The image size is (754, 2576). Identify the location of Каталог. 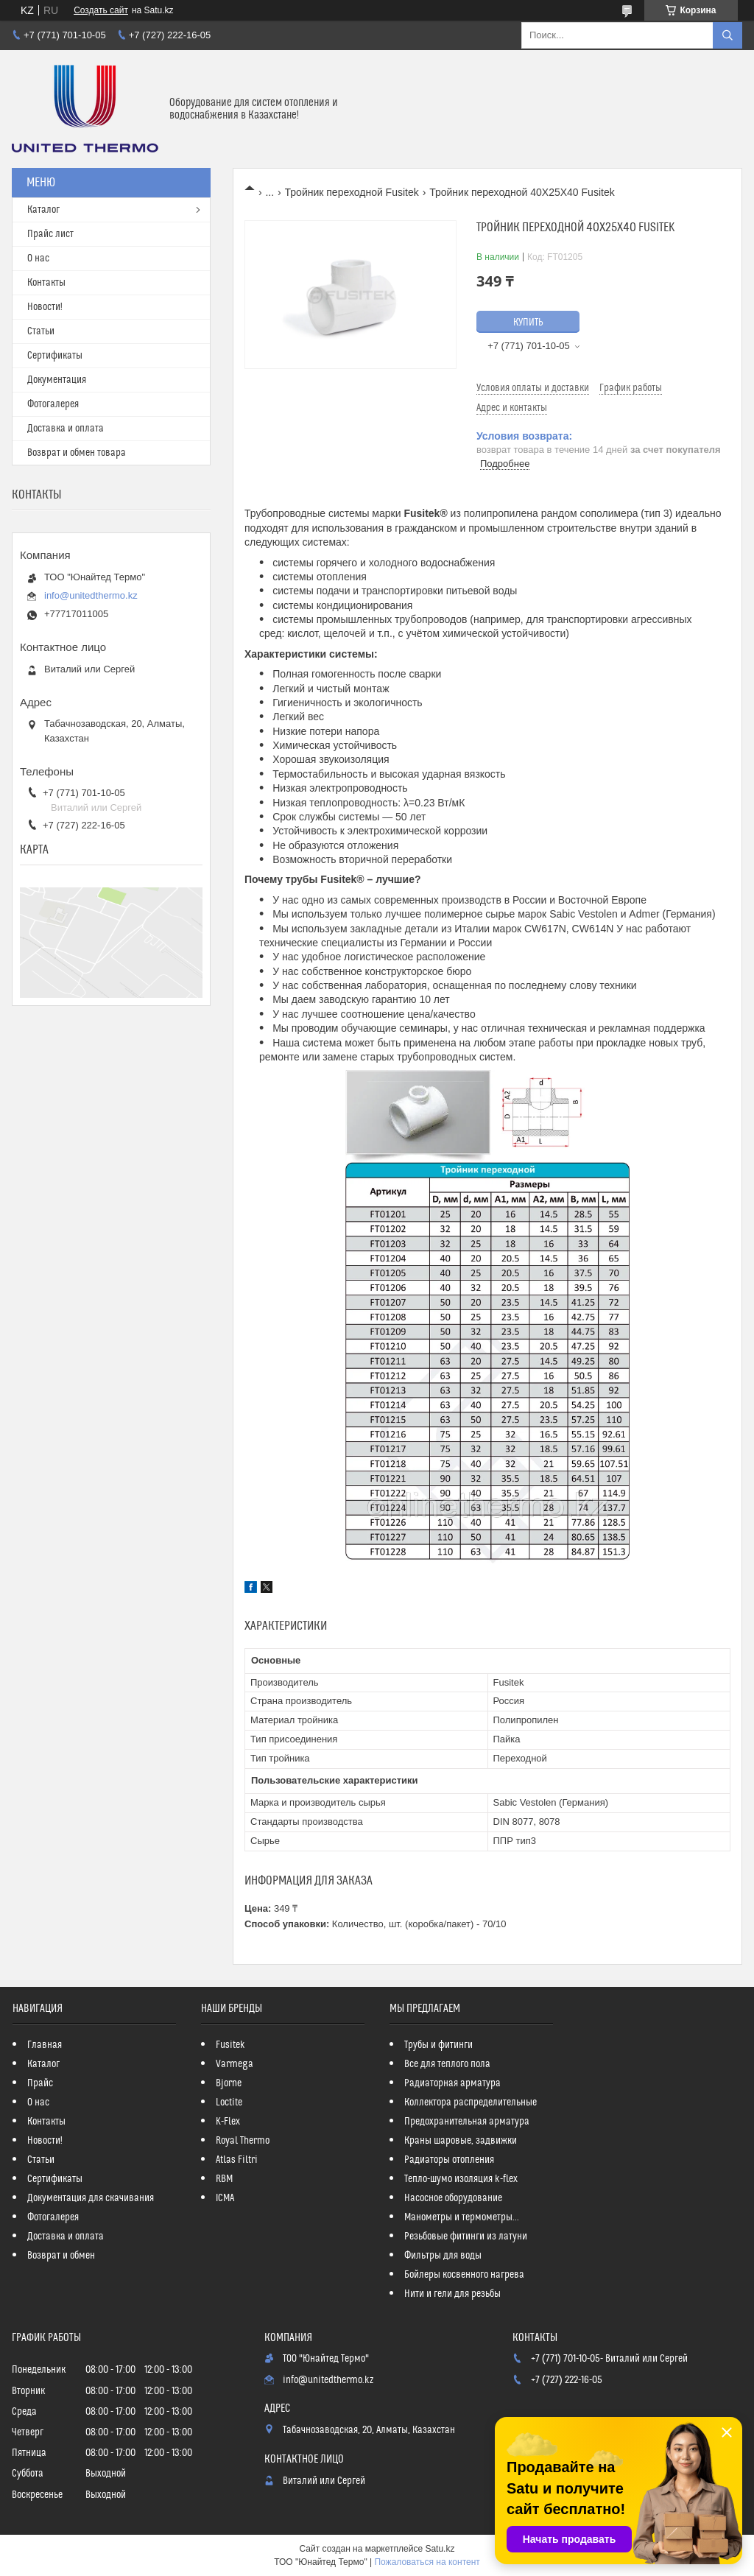
(43, 210).